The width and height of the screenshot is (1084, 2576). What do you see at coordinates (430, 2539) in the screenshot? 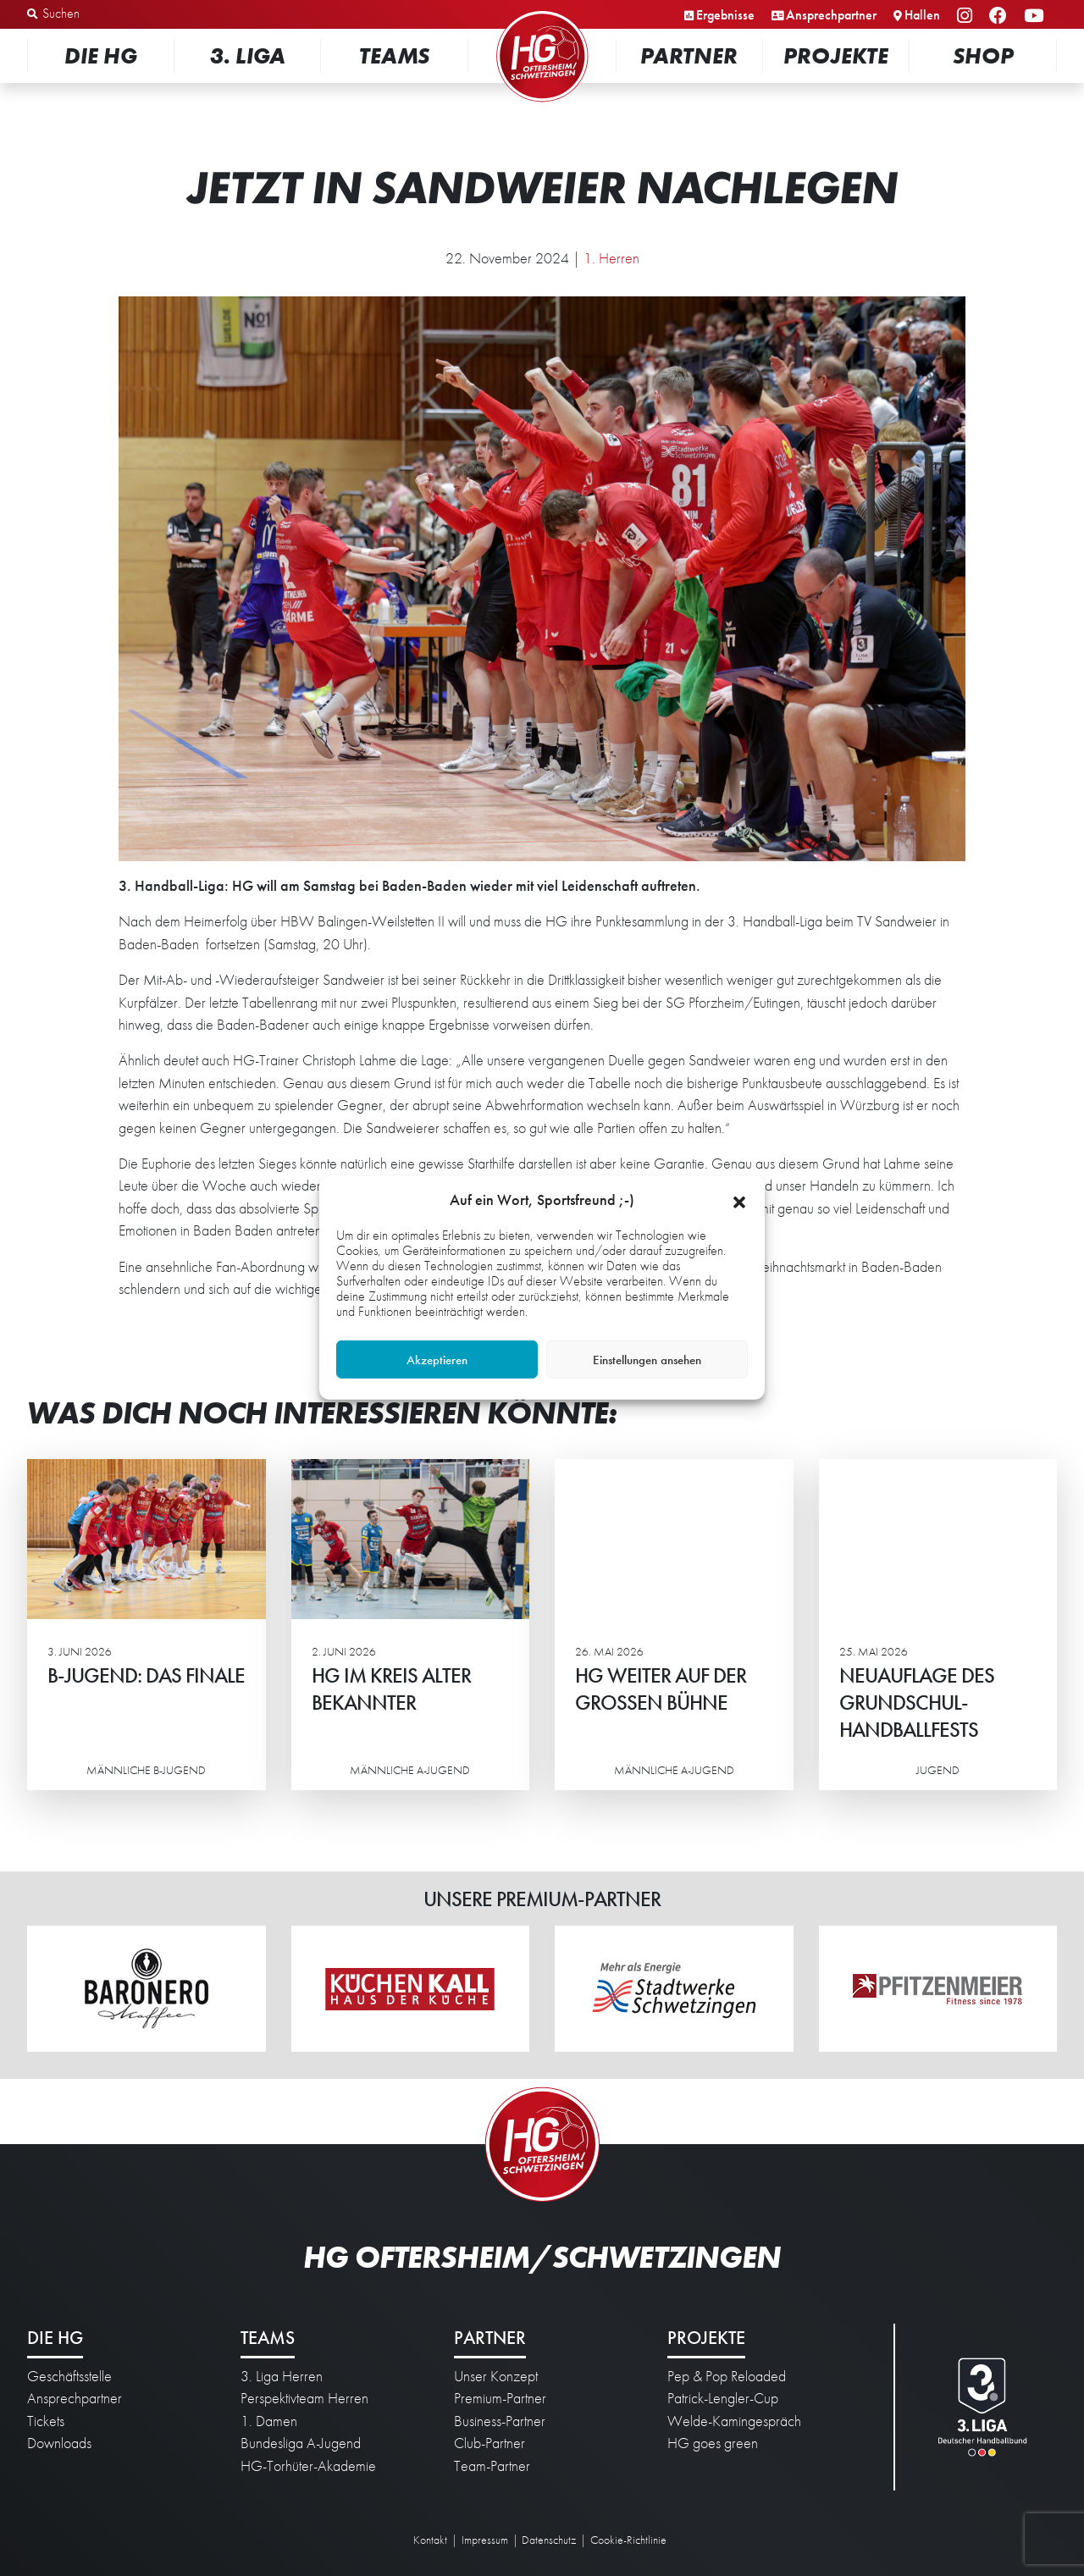
I see `Kontakt` at bounding box center [430, 2539].